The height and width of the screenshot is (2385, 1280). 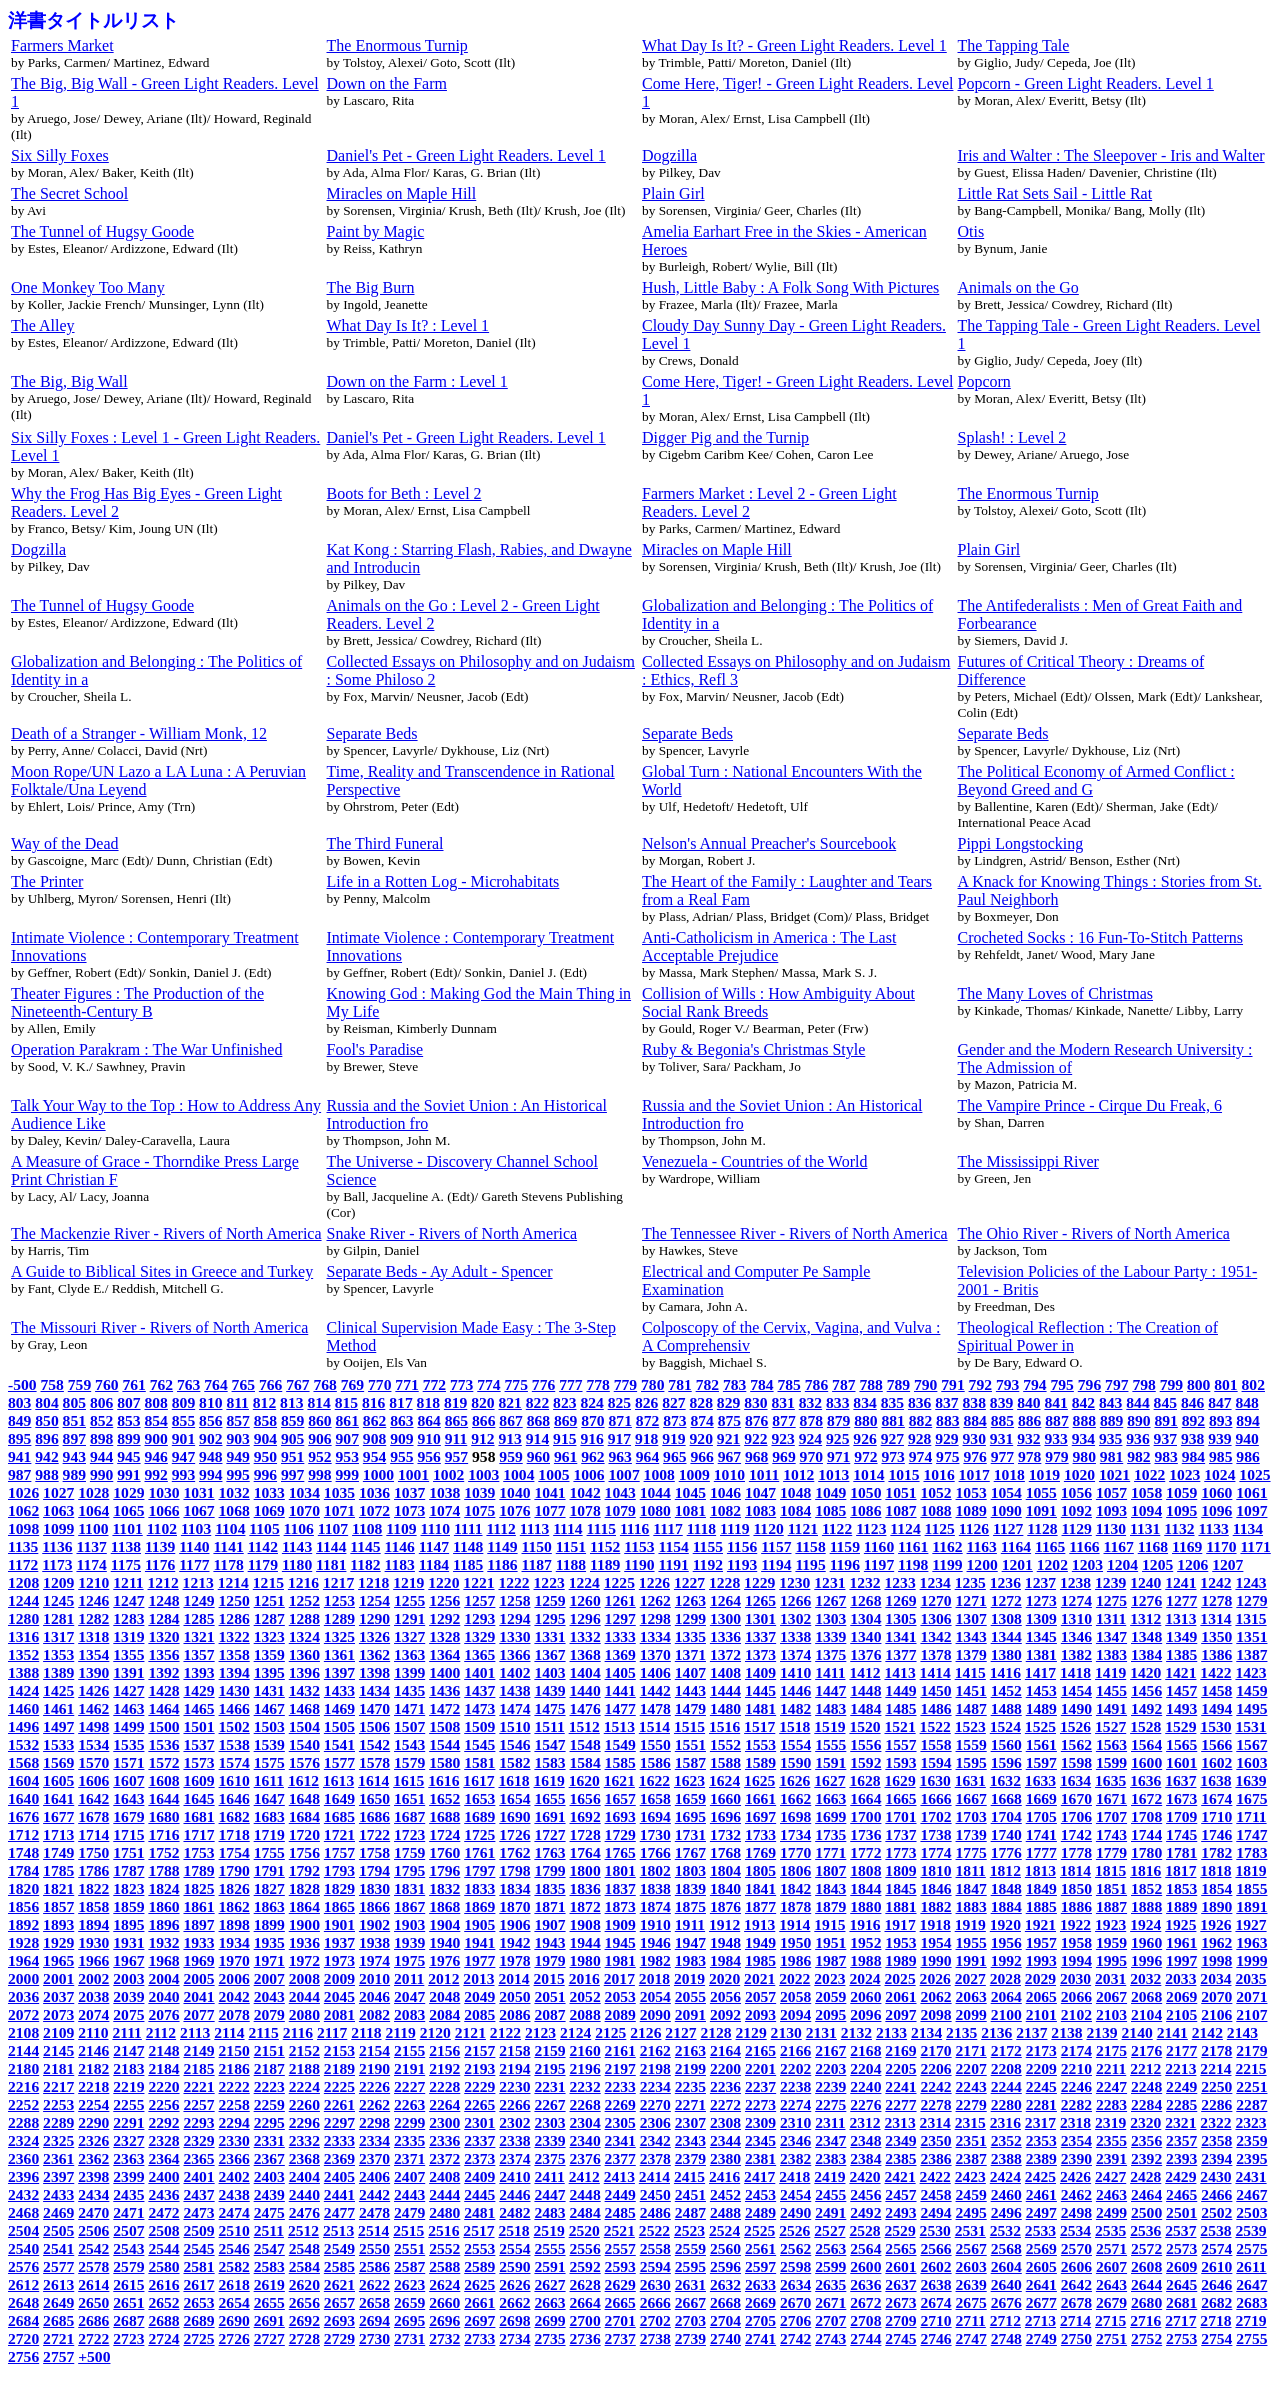 What do you see at coordinates (655, 1636) in the screenshot?
I see `1334` at bounding box center [655, 1636].